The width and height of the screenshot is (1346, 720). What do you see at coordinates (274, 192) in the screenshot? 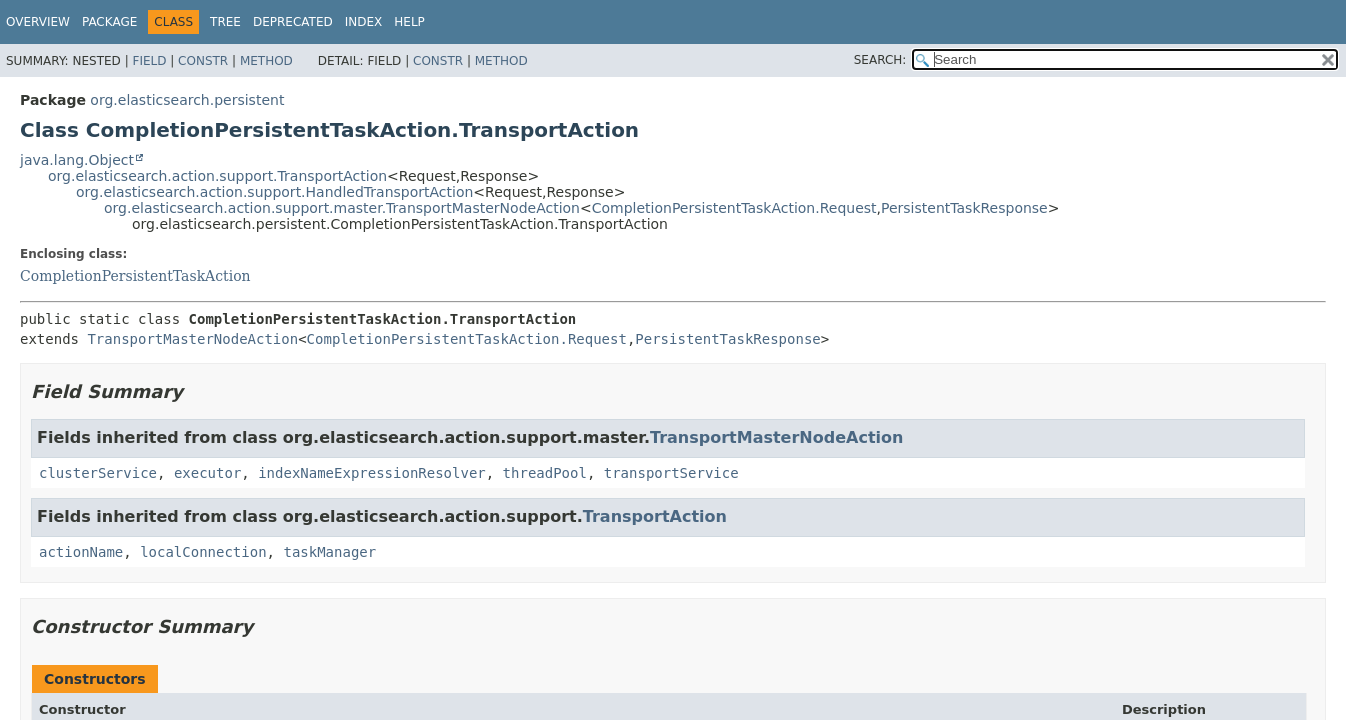
I see `org.elasticsearch.action.support.HandledTransportAction` at bounding box center [274, 192].